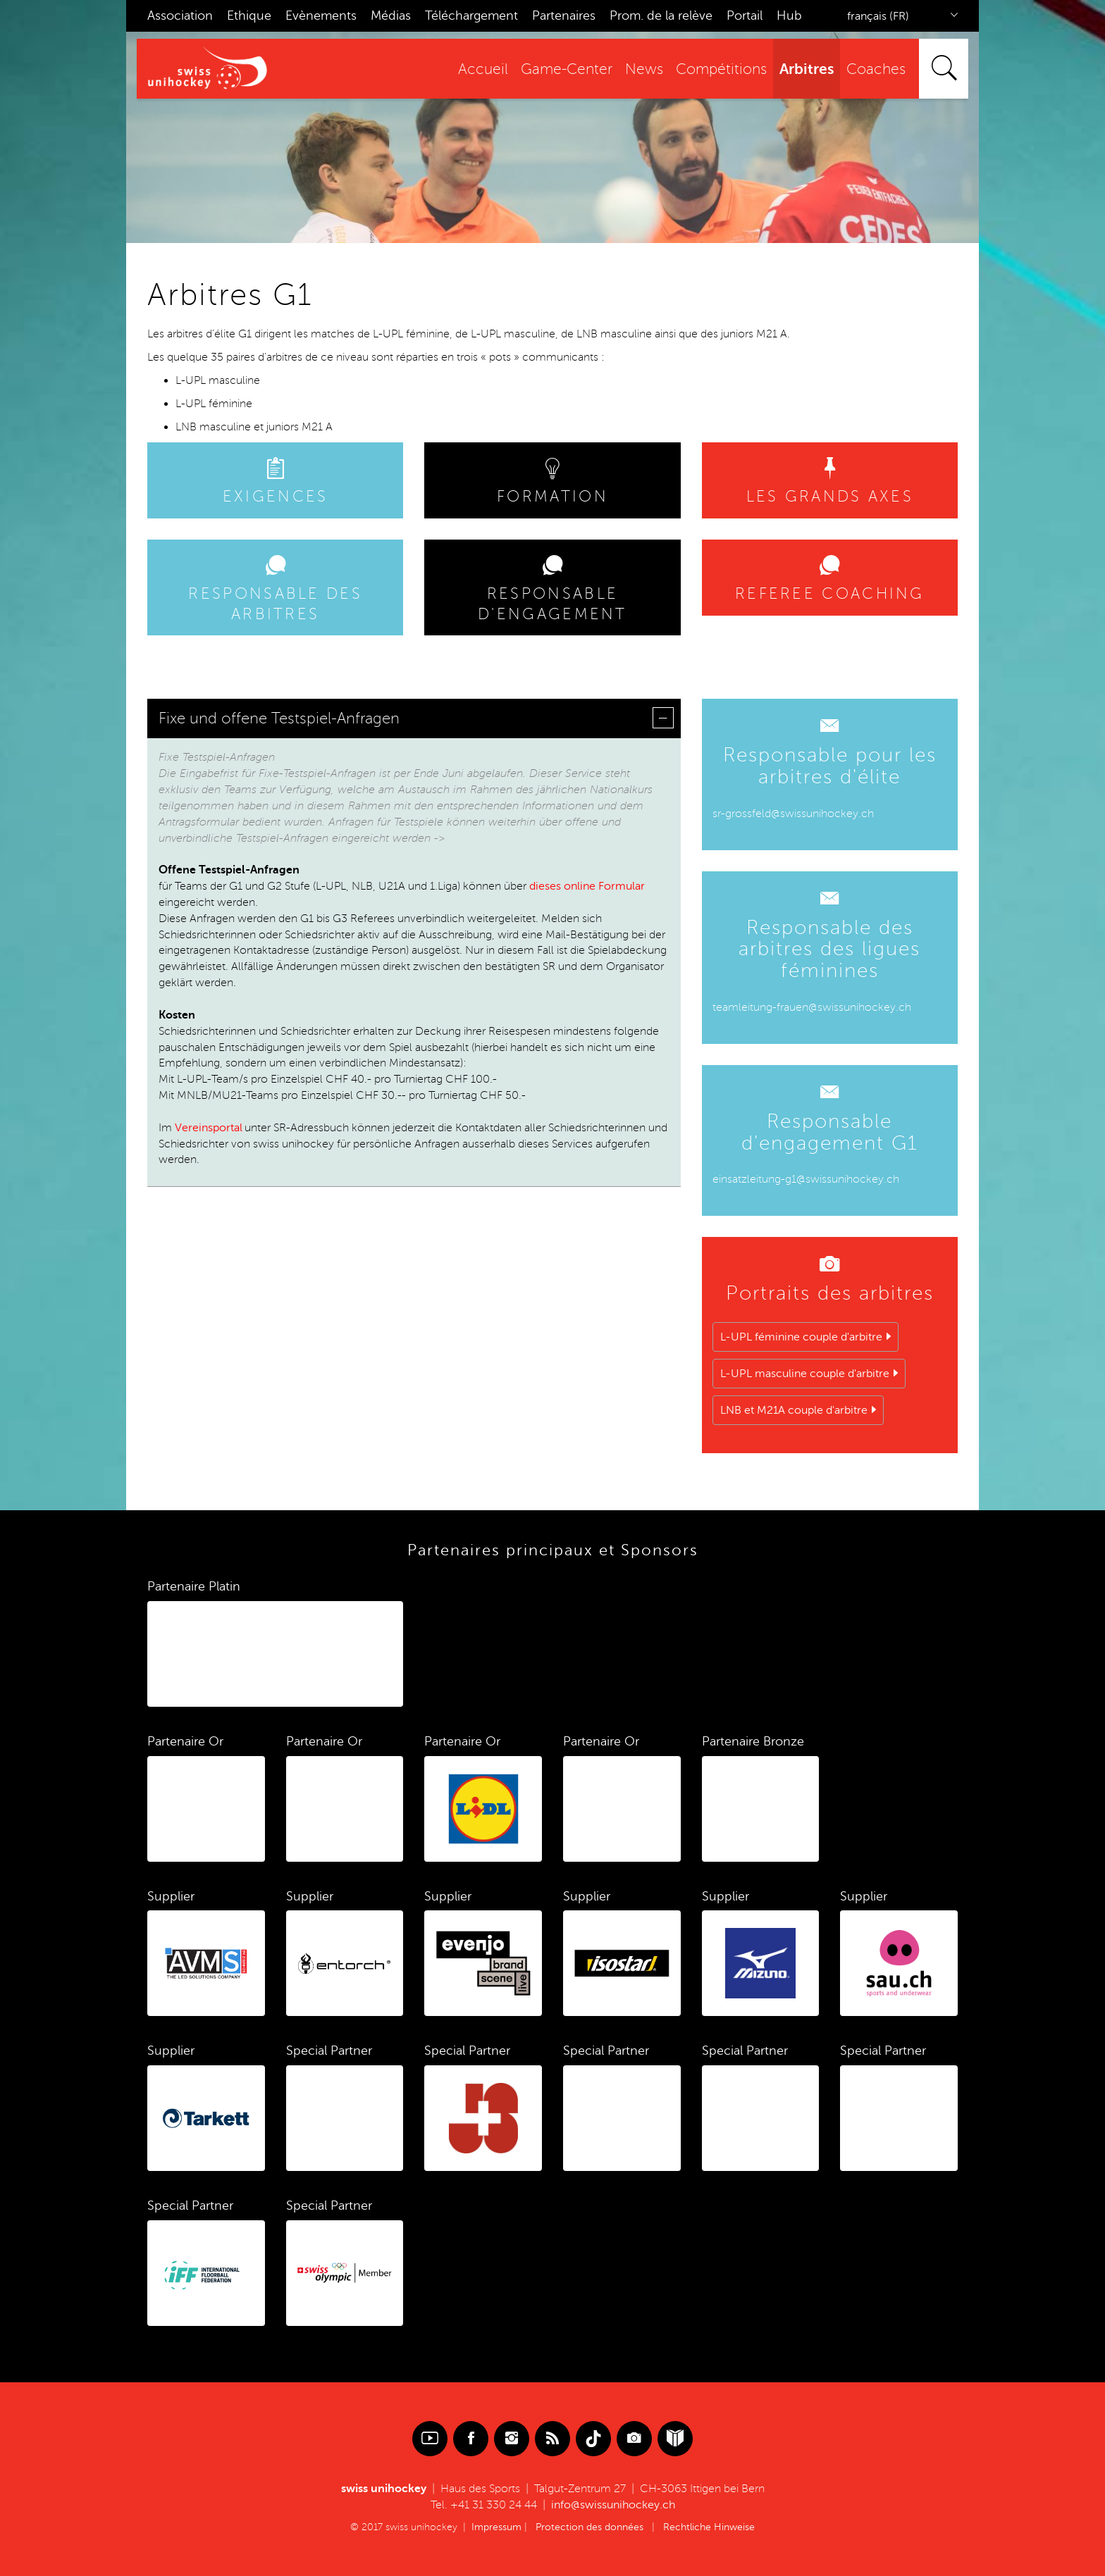  What do you see at coordinates (249, 15) in the screenshot?
I see `Ethique` at bounding box center [249, 15].